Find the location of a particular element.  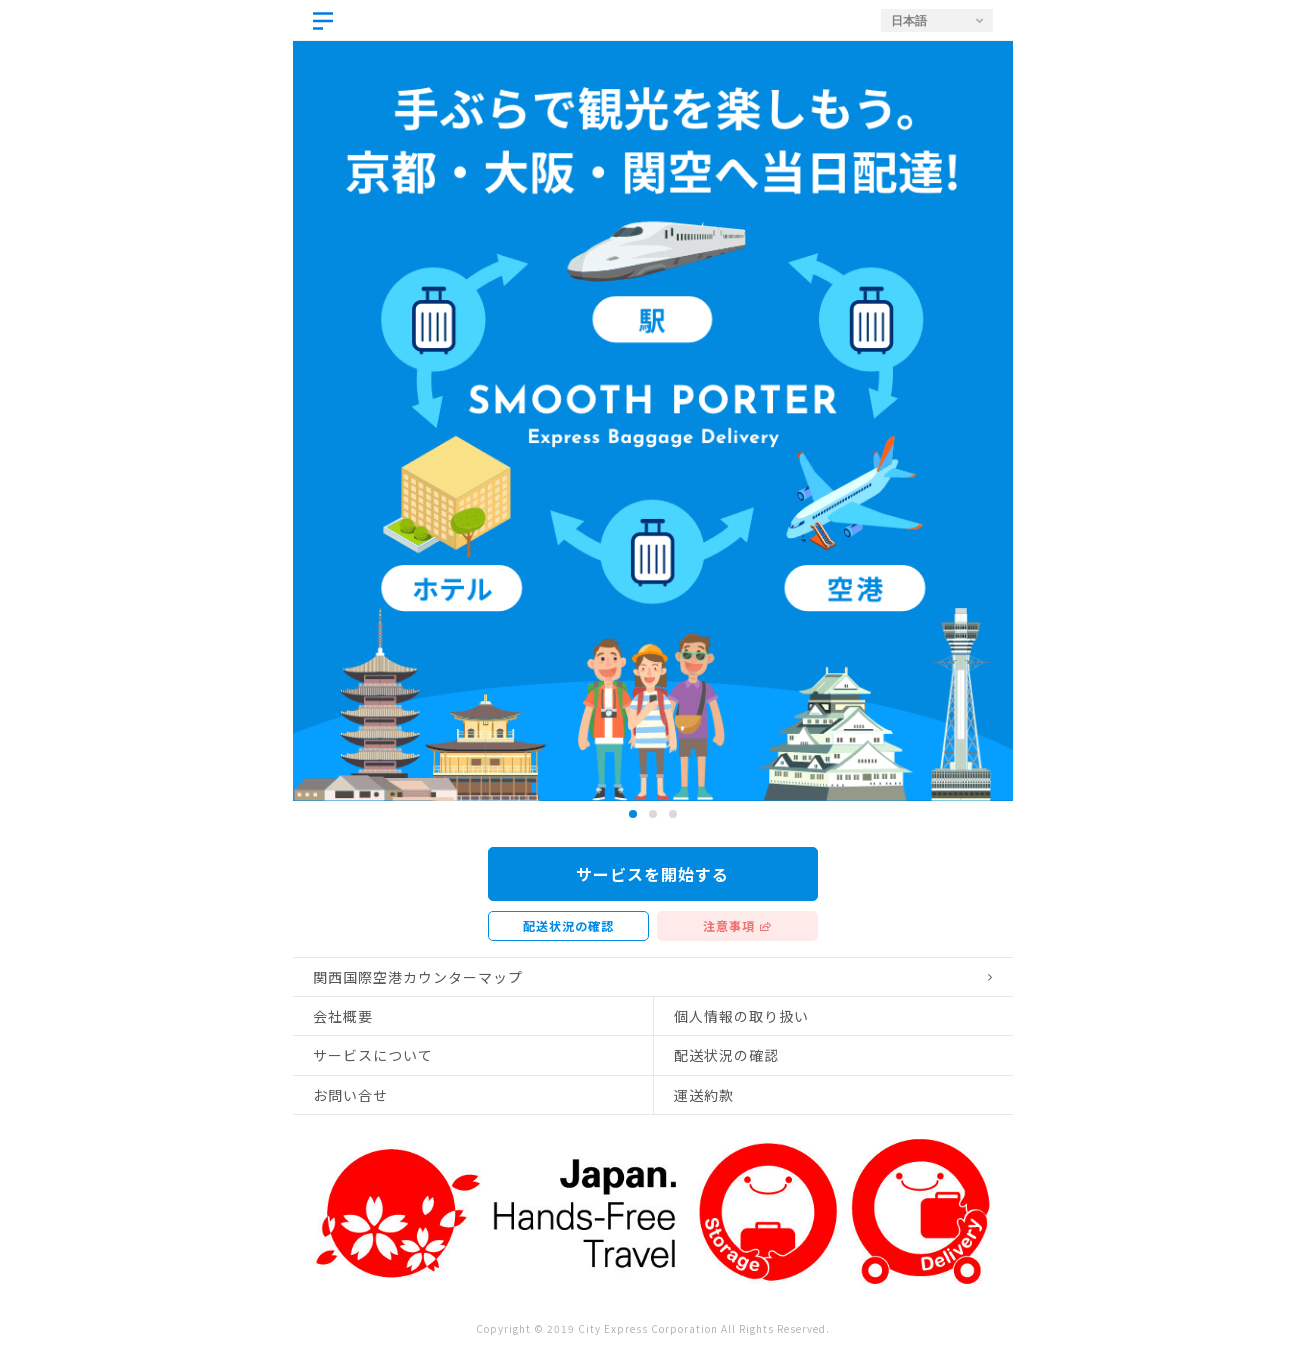

サービスを開始する is located at coordinates (652, 874).